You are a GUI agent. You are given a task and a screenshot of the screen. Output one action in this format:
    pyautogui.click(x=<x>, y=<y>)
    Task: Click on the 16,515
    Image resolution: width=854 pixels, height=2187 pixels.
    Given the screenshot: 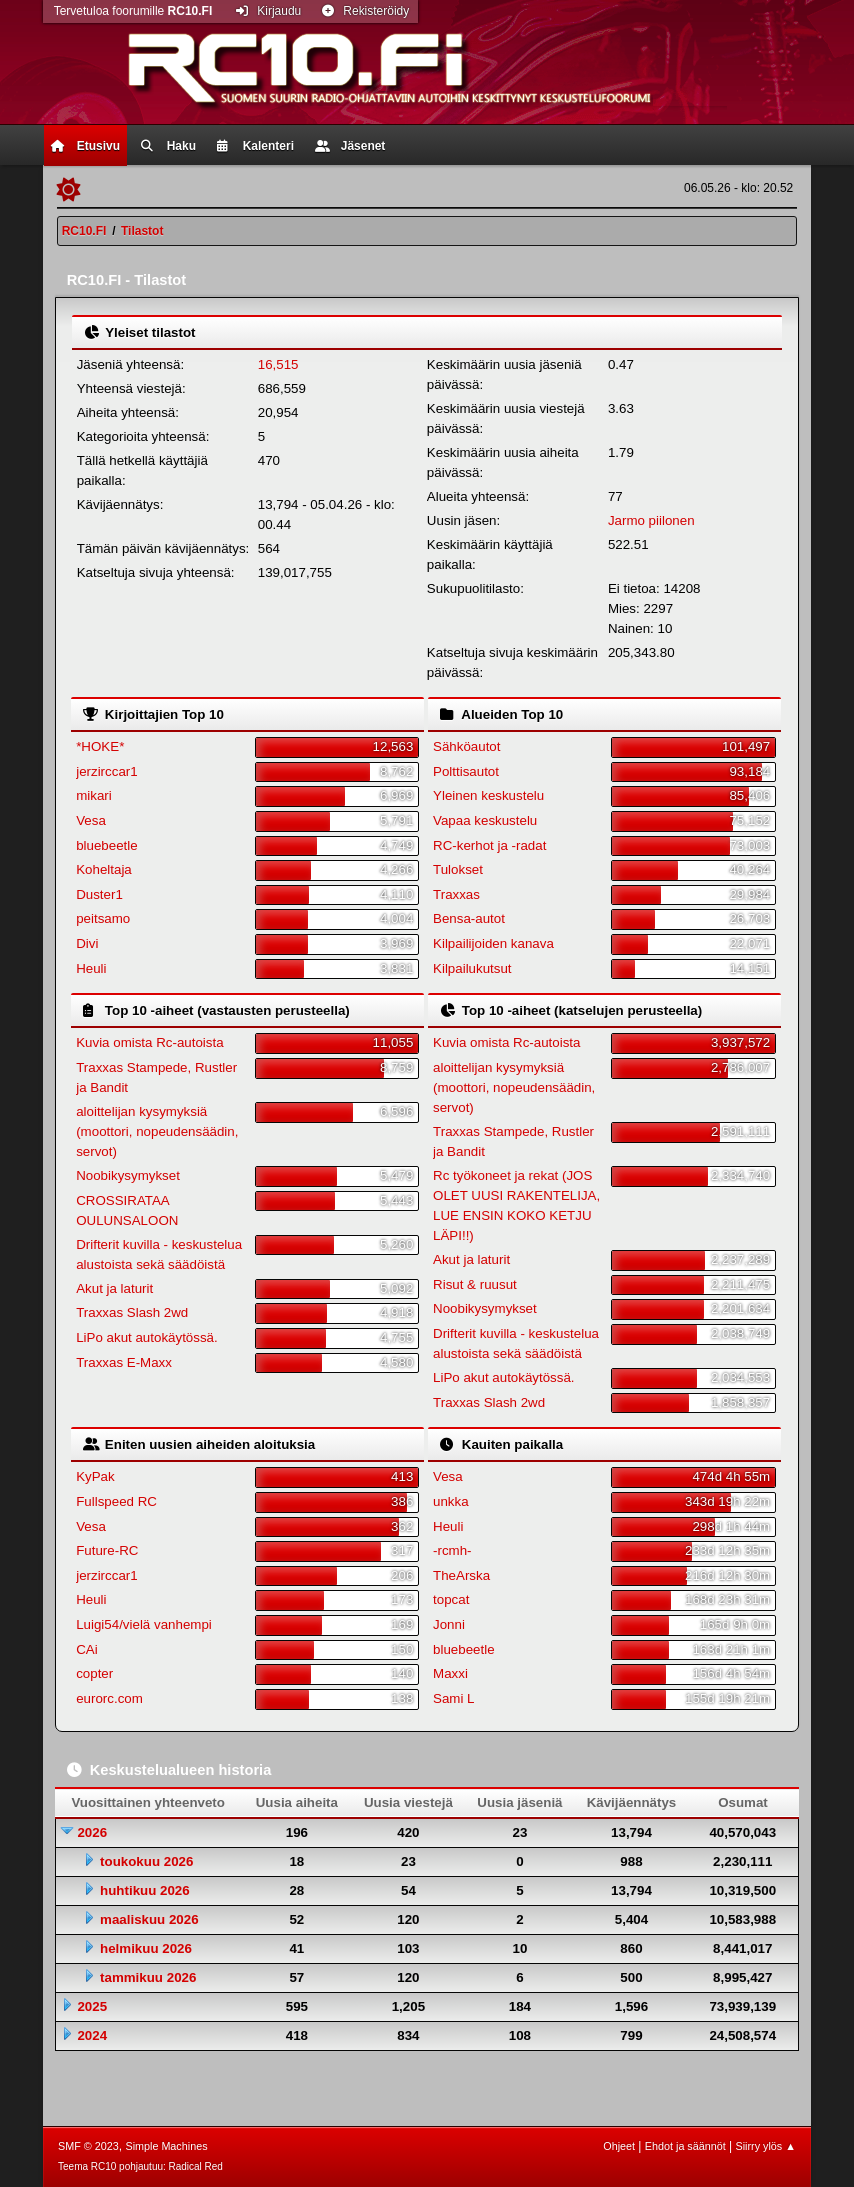 What is the action you would take?
    pyautogui.click(x=278, y=364)
    